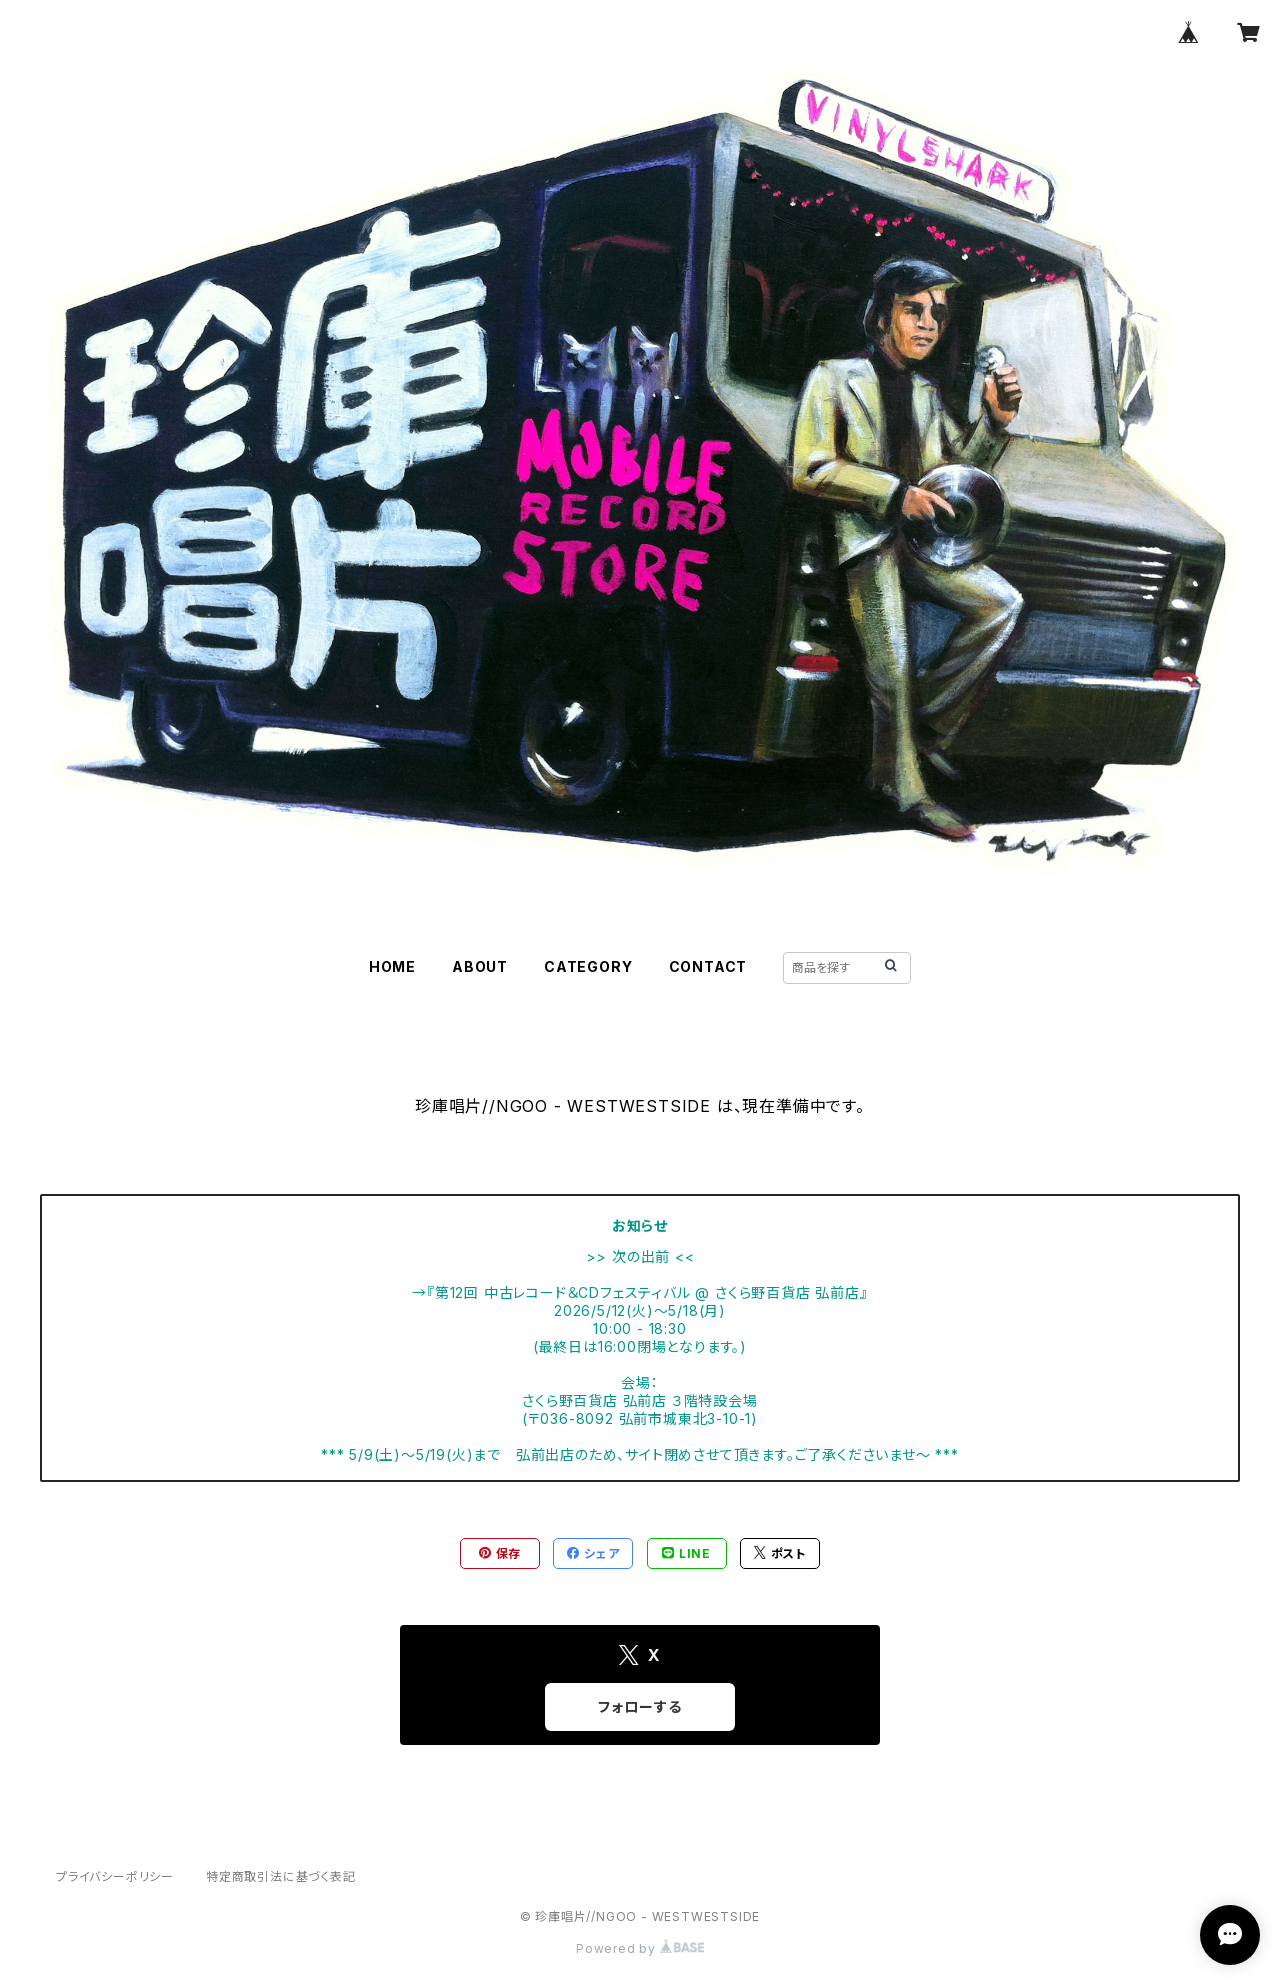 This screenshot has width=1280, height=1985. Describe the element at coordinates (115, 1876) in the screenshot. I see `プライバシーポリシー` at that location.